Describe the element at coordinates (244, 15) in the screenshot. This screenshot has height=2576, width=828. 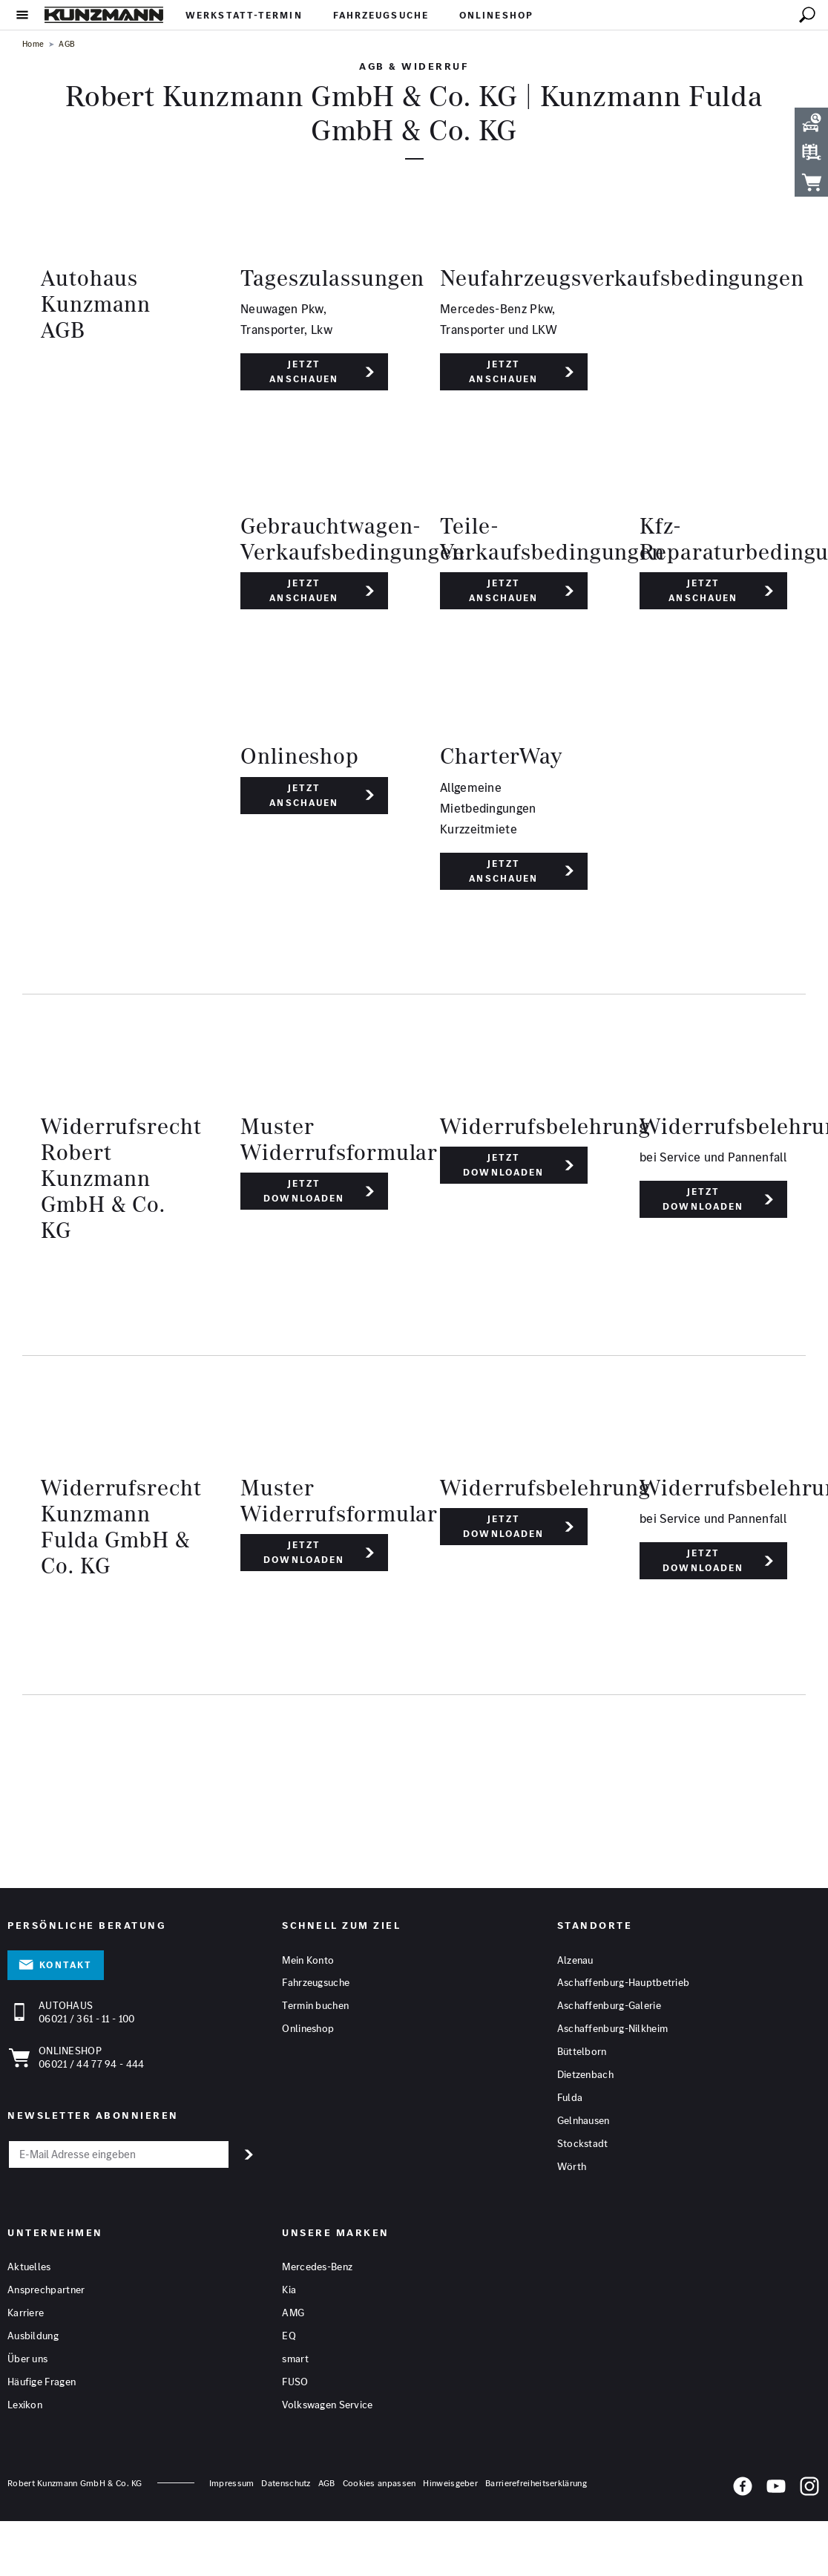
I see `Werkstatt-Termin` at that location.